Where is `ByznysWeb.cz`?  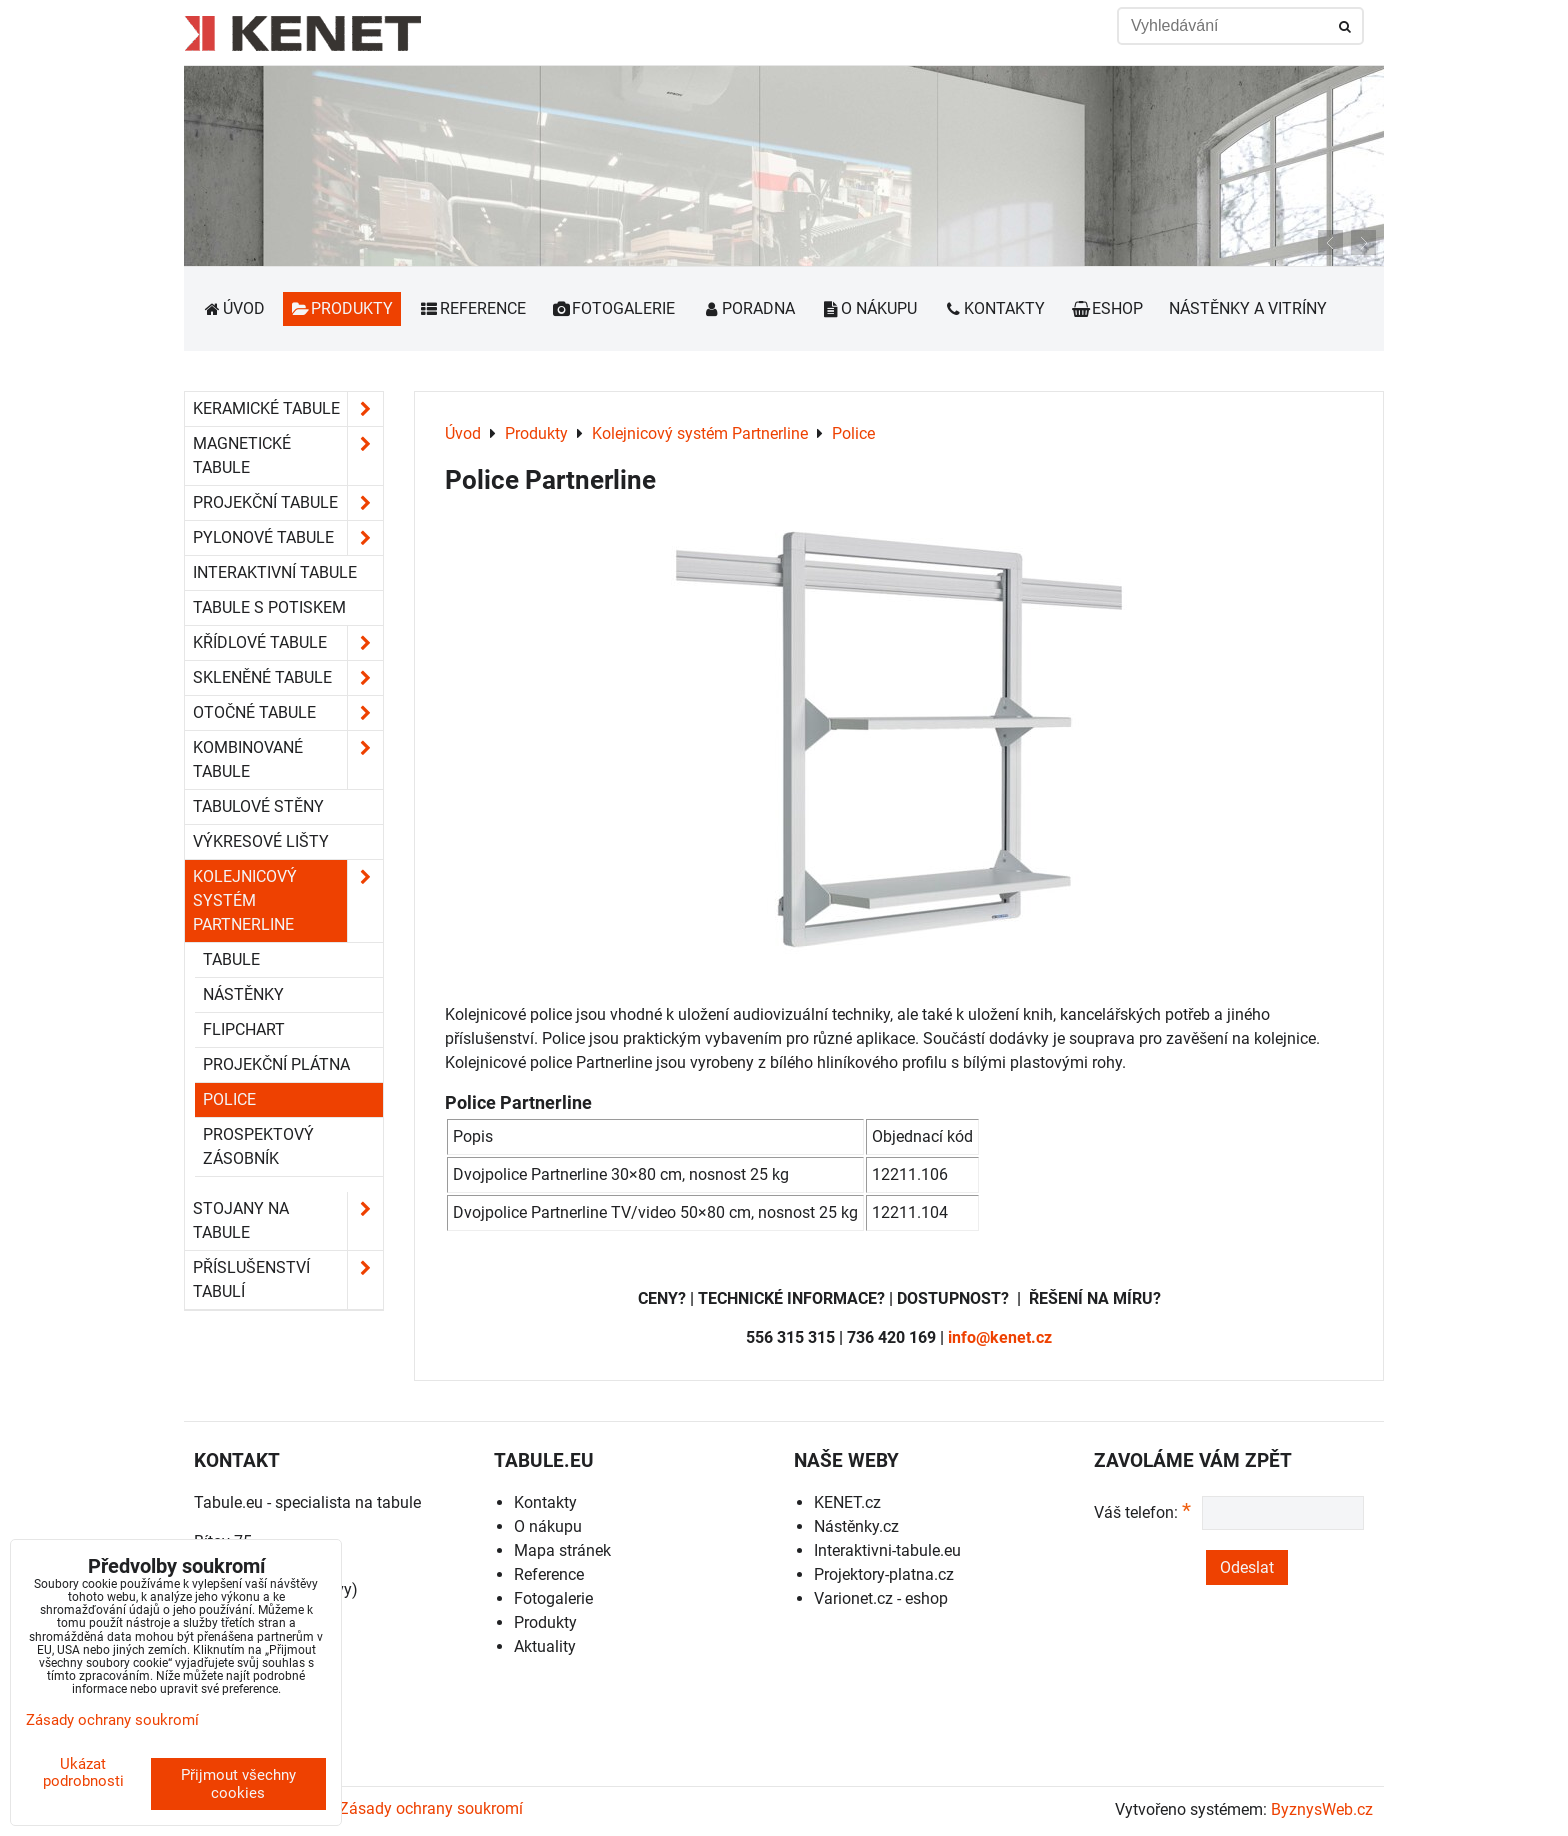
ByznysWeb.cz is located at coordinates (1322, 1809).